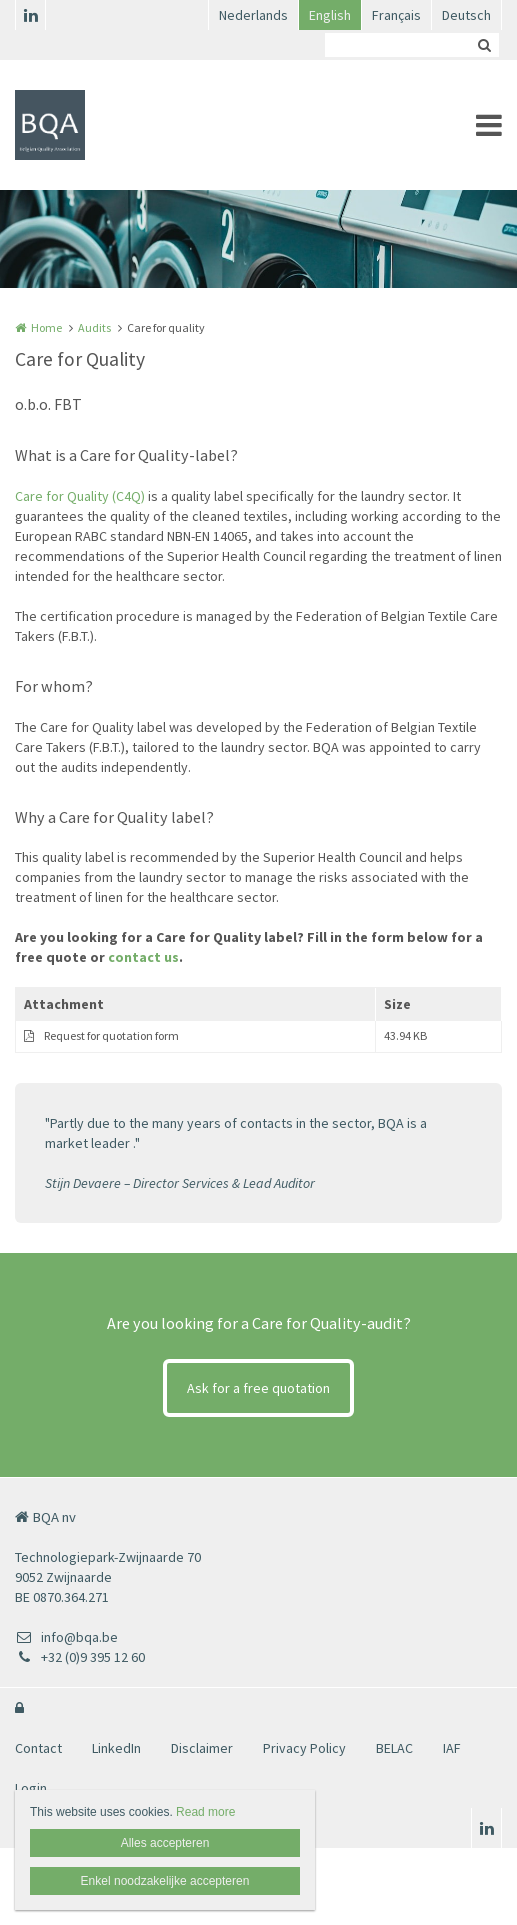 The image size is (517, 1925). Describe the element at coordinates (202, 1748) in the screenshot. I see `Disclaimer` at that location.